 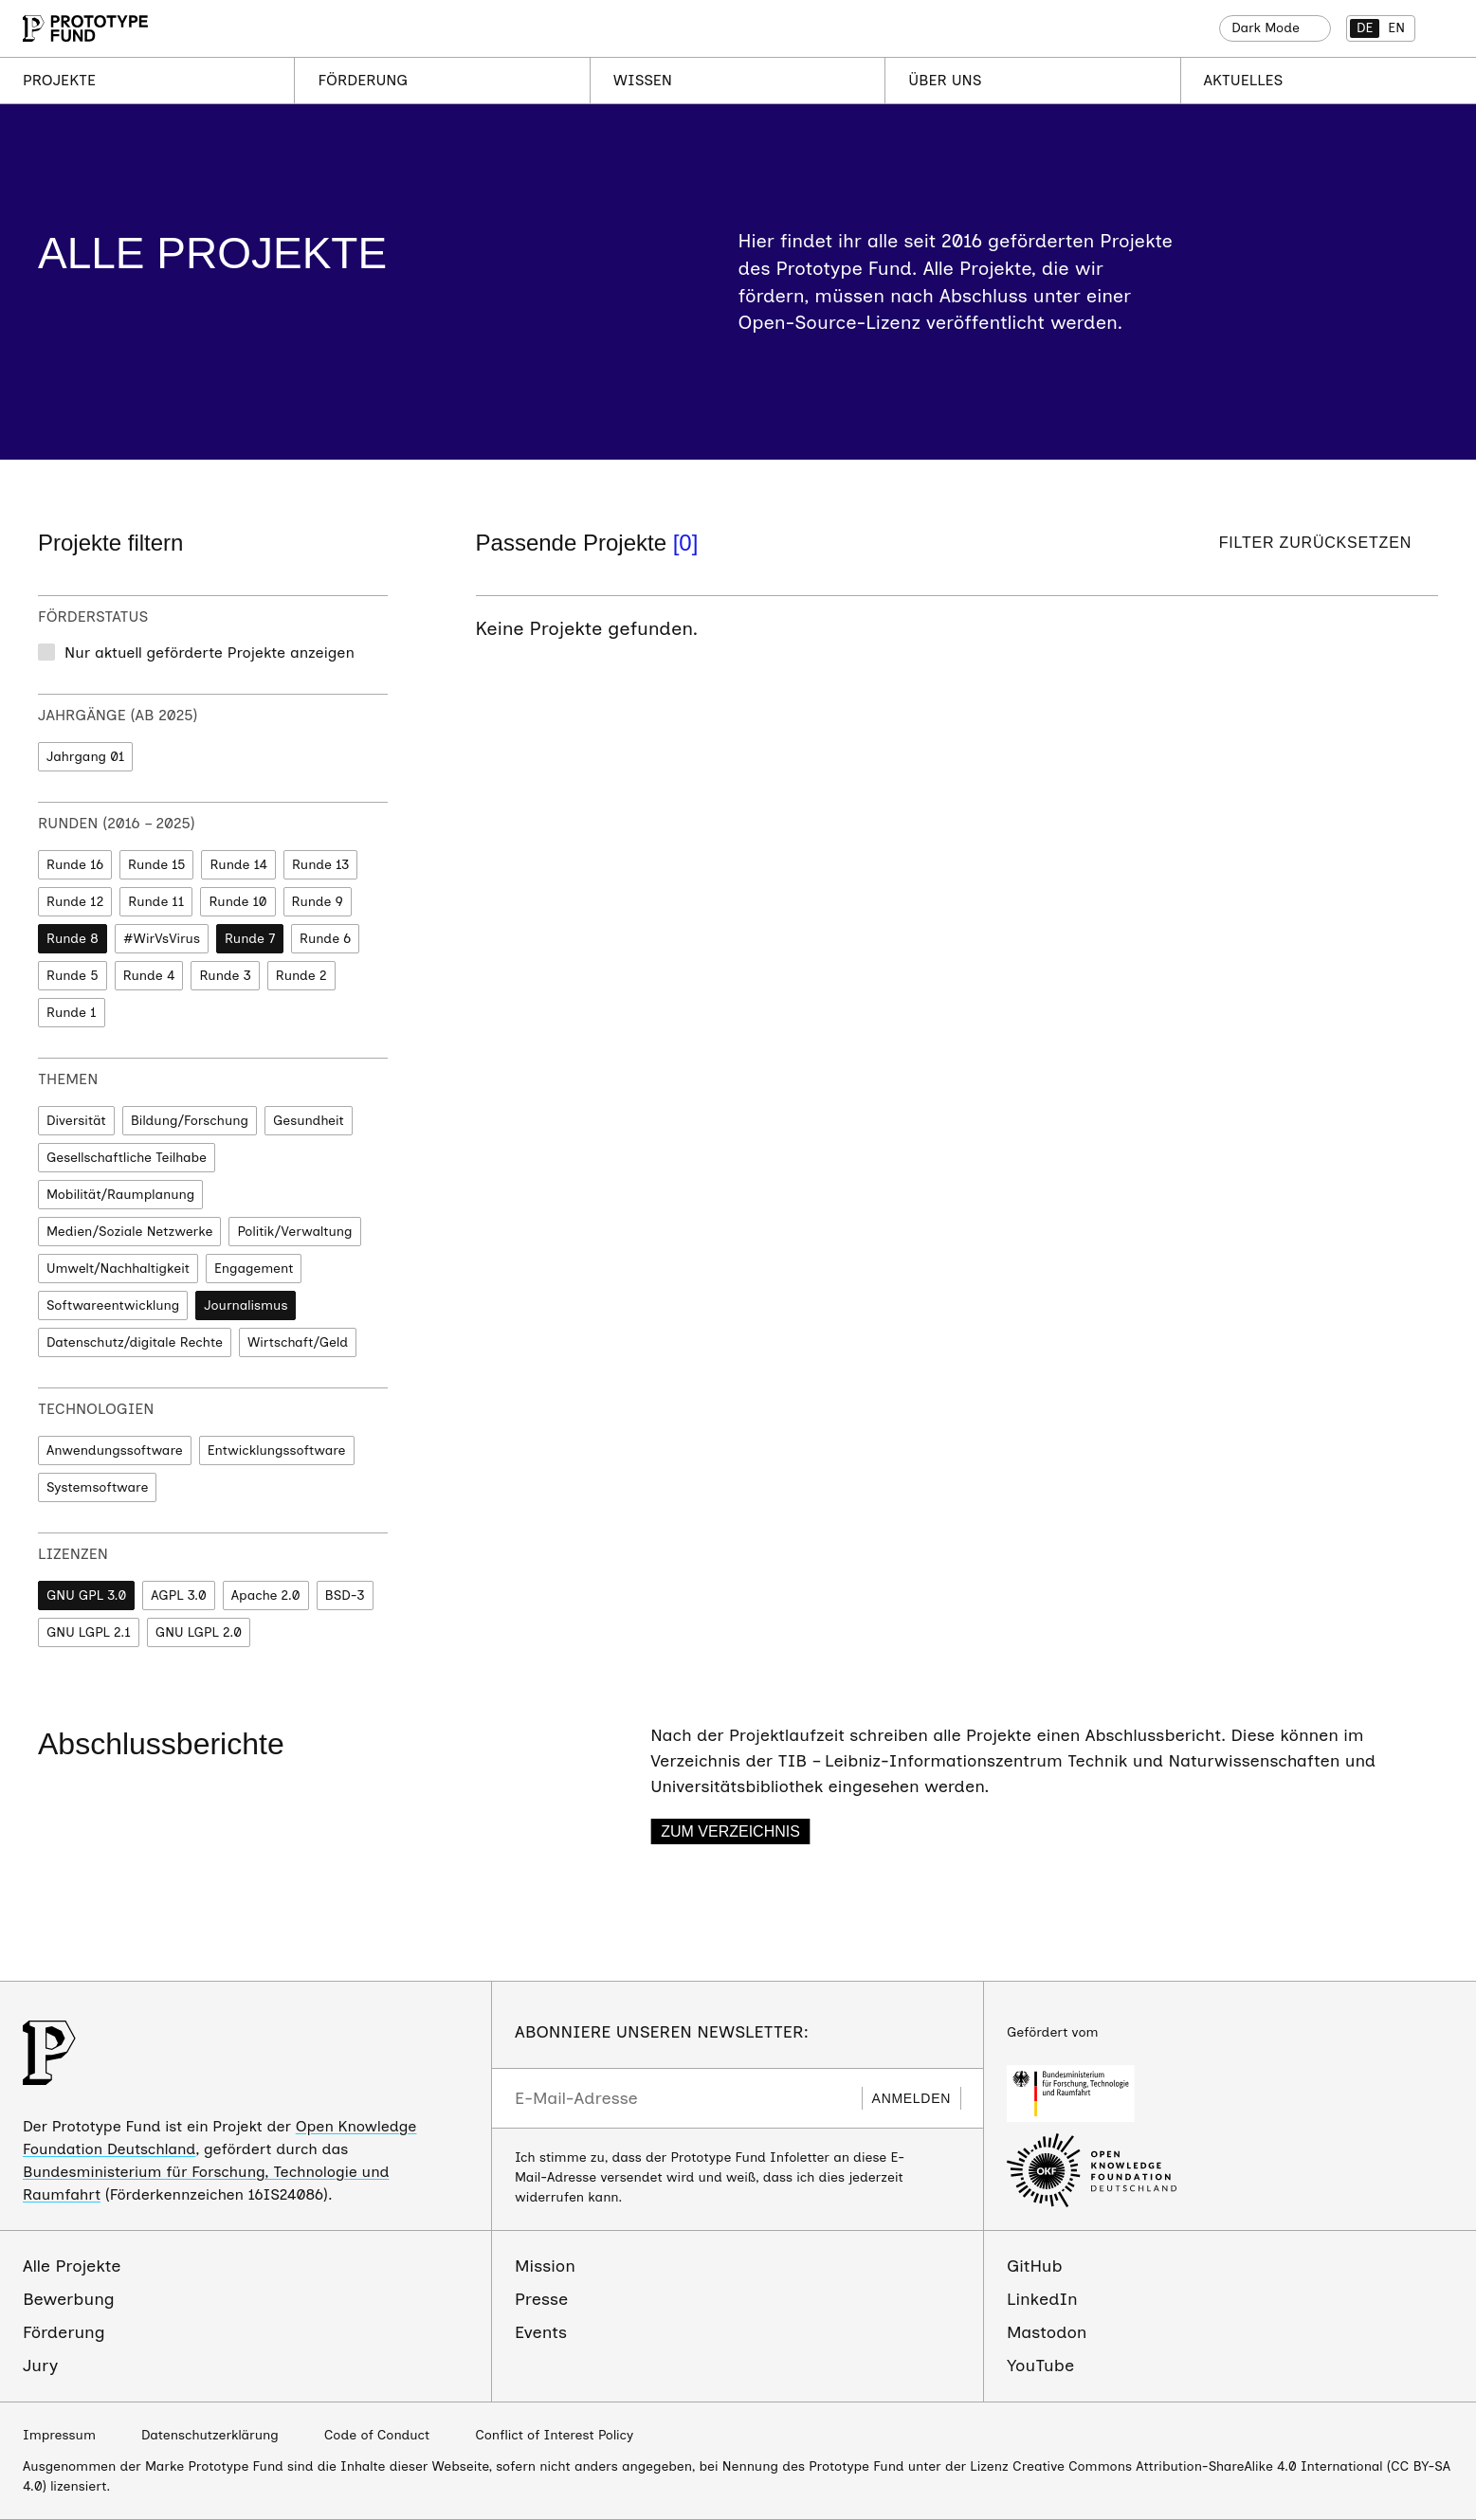 What do you see at coordinates (72, 939) in the screenshot?
I see `Runde 8` at bounding box center [72, 939].